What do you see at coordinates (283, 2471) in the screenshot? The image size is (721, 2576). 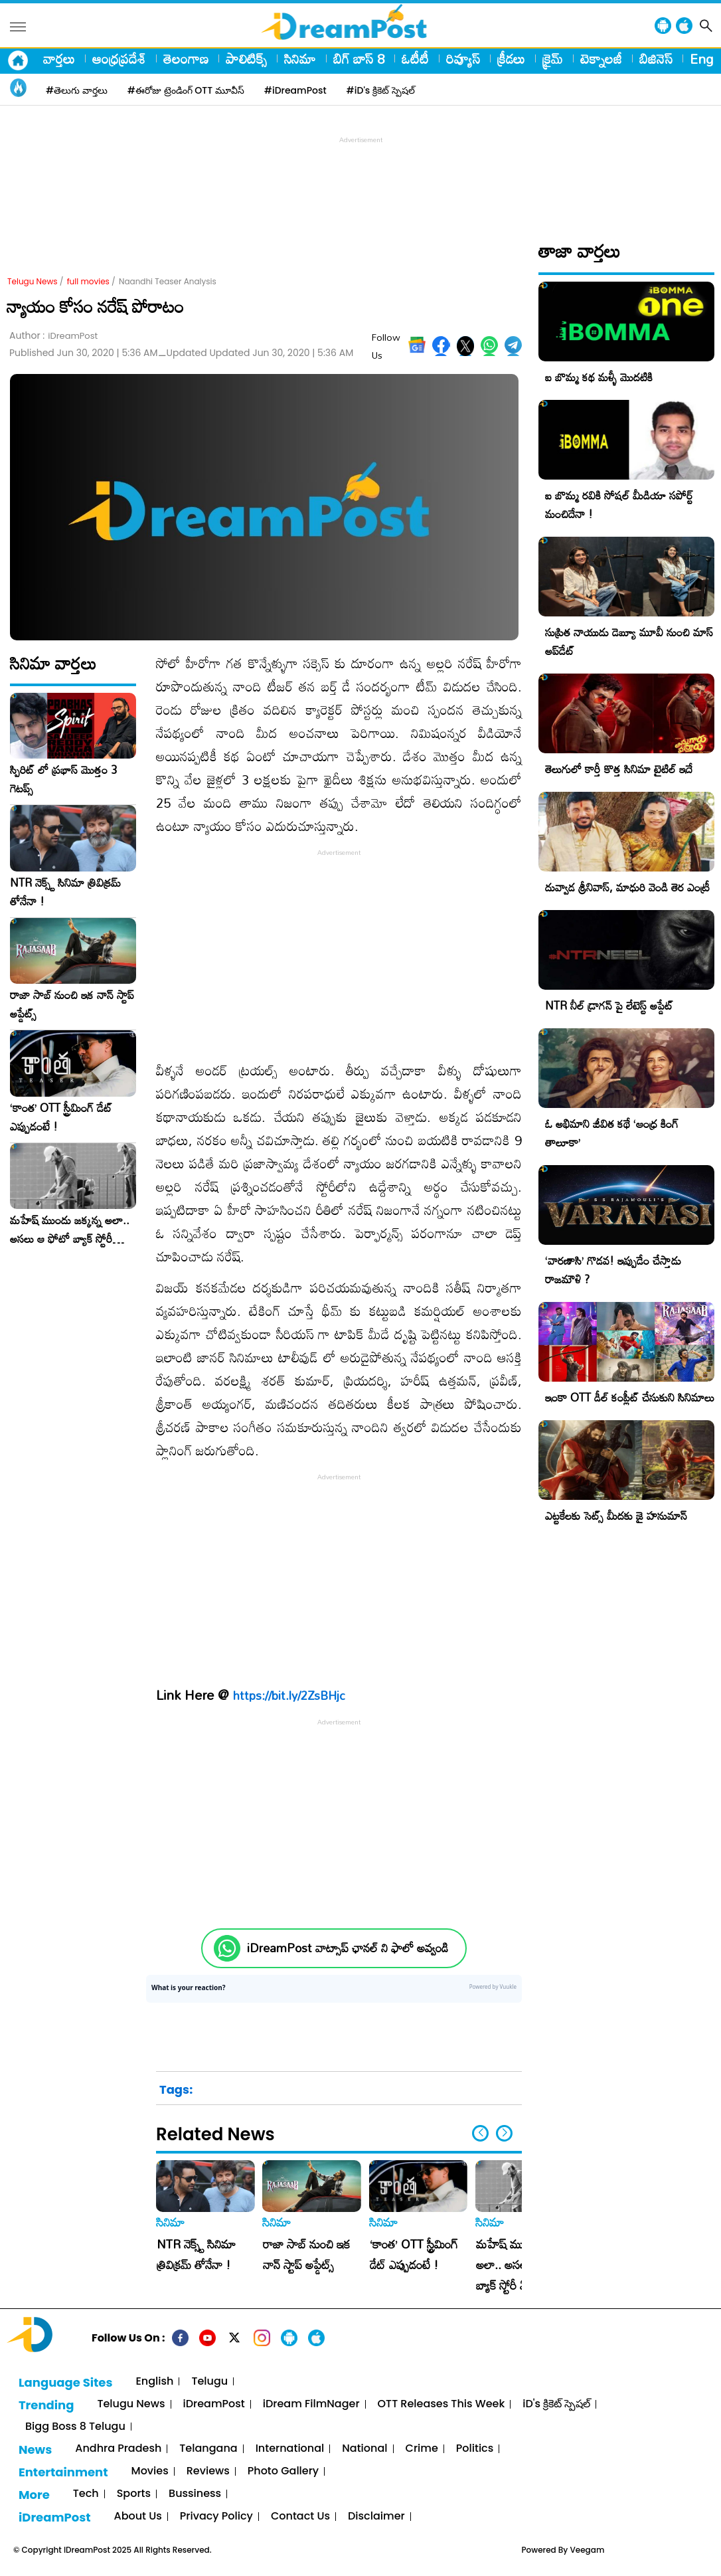 I see `Photo Gallery` at bounding box center [283, 2471].